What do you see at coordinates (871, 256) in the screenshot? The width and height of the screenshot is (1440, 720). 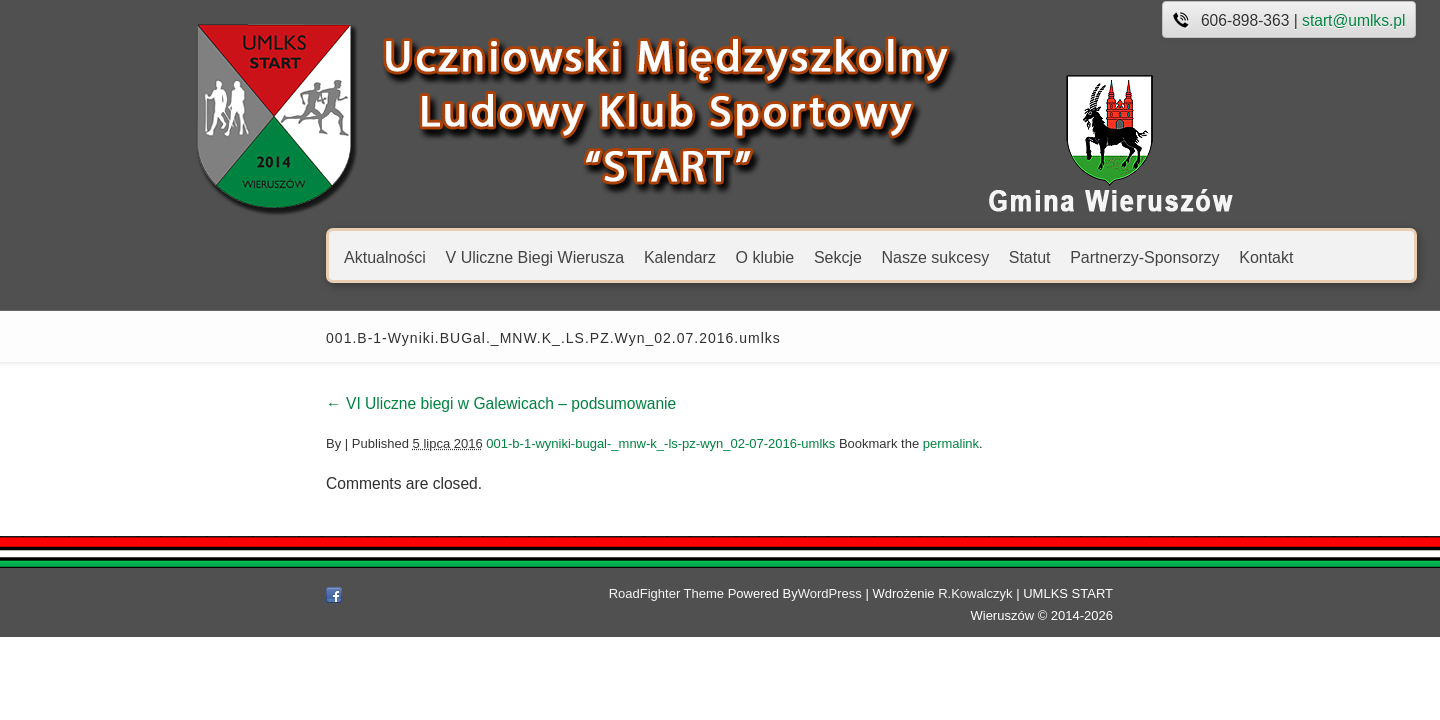 I see `Statut` at bounding box center [871, 256].